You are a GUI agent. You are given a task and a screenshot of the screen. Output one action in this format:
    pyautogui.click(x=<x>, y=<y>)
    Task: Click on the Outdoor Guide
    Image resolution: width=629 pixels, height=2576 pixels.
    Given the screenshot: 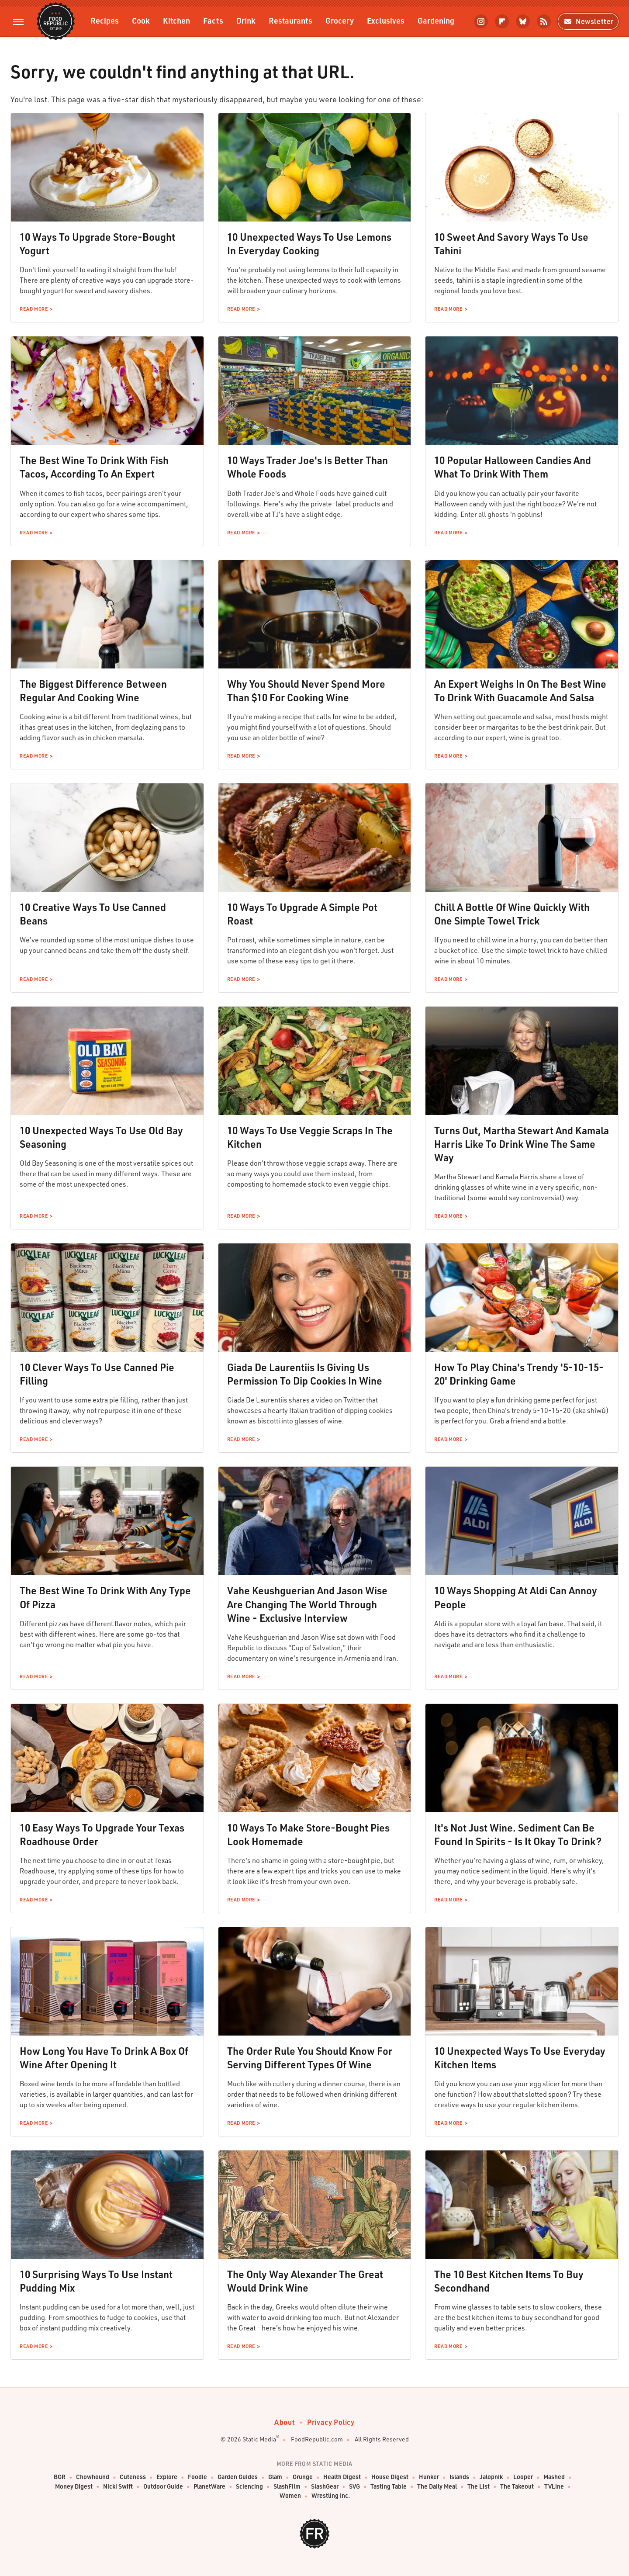 What is the action you would take?
    pyautogui.click(x=163, y=2486)
    